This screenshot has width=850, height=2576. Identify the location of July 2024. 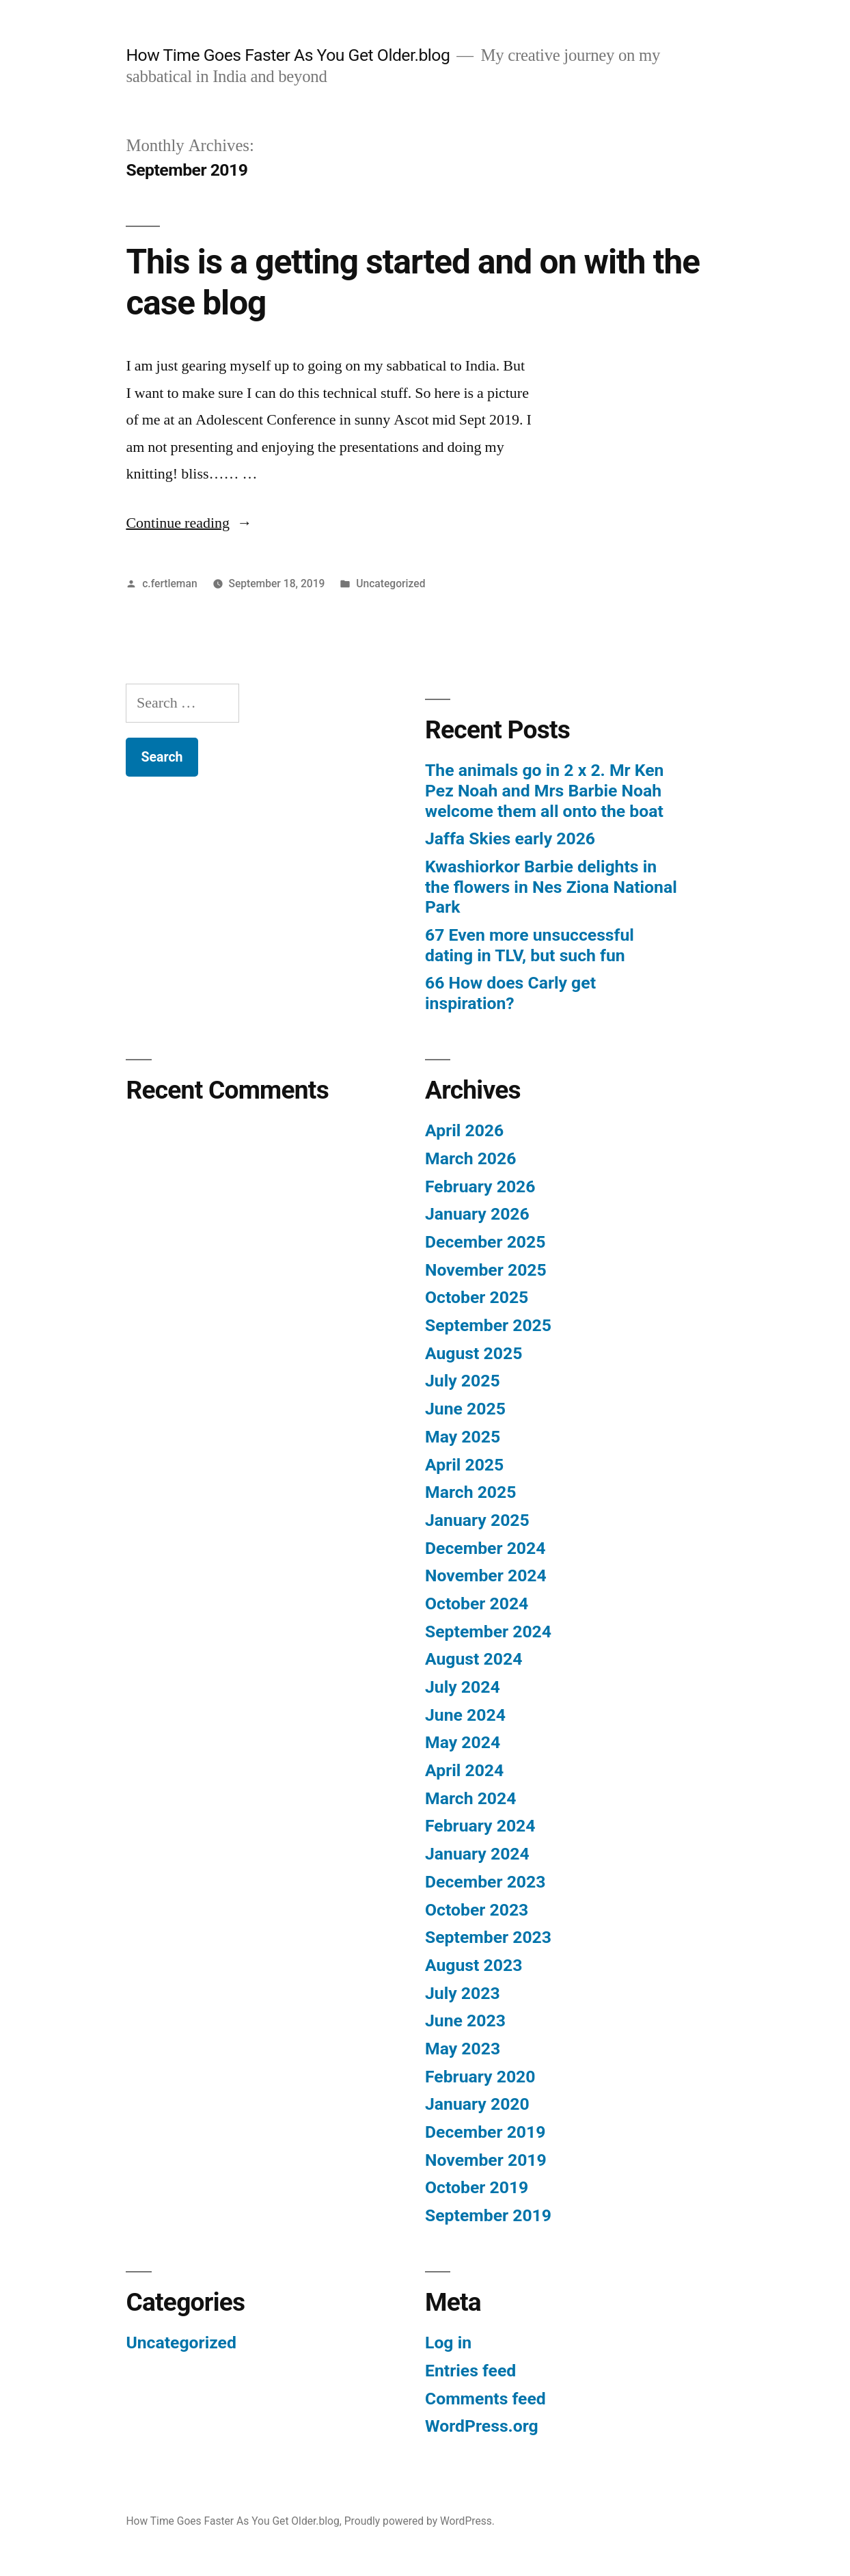
(462, 1687).